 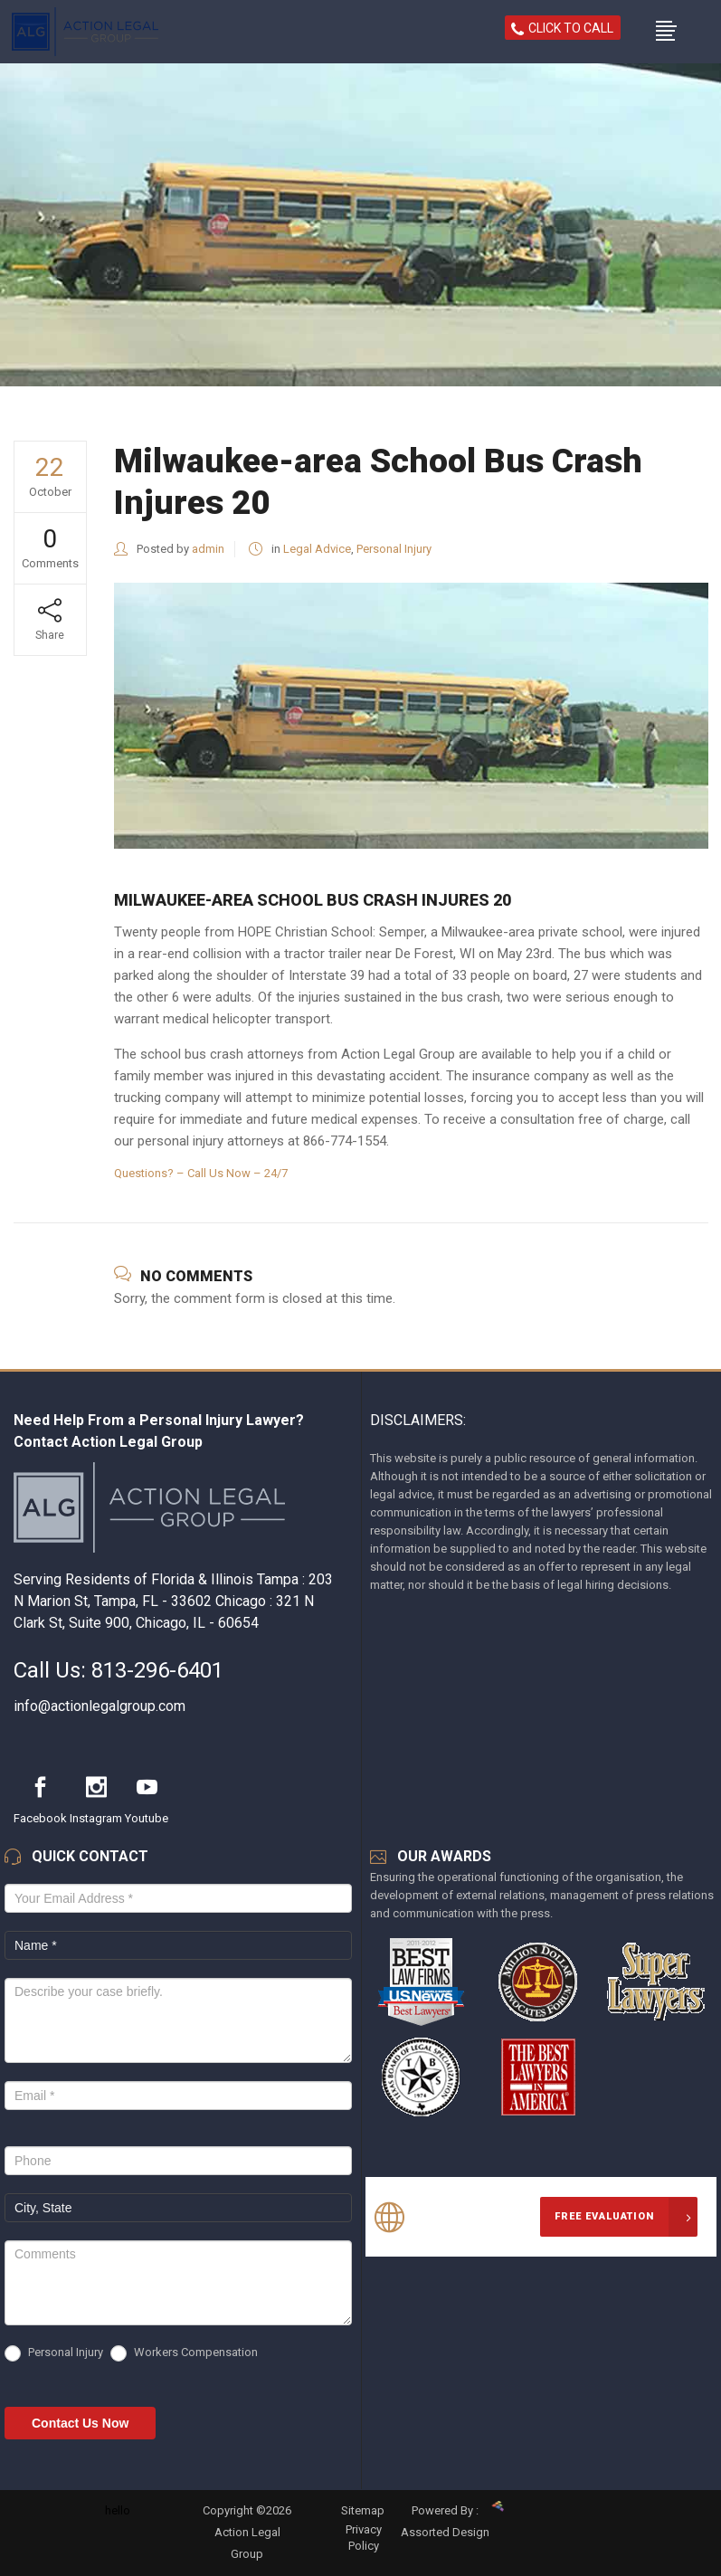 I want to click on Legal Advice, so click(x=317, y=549).